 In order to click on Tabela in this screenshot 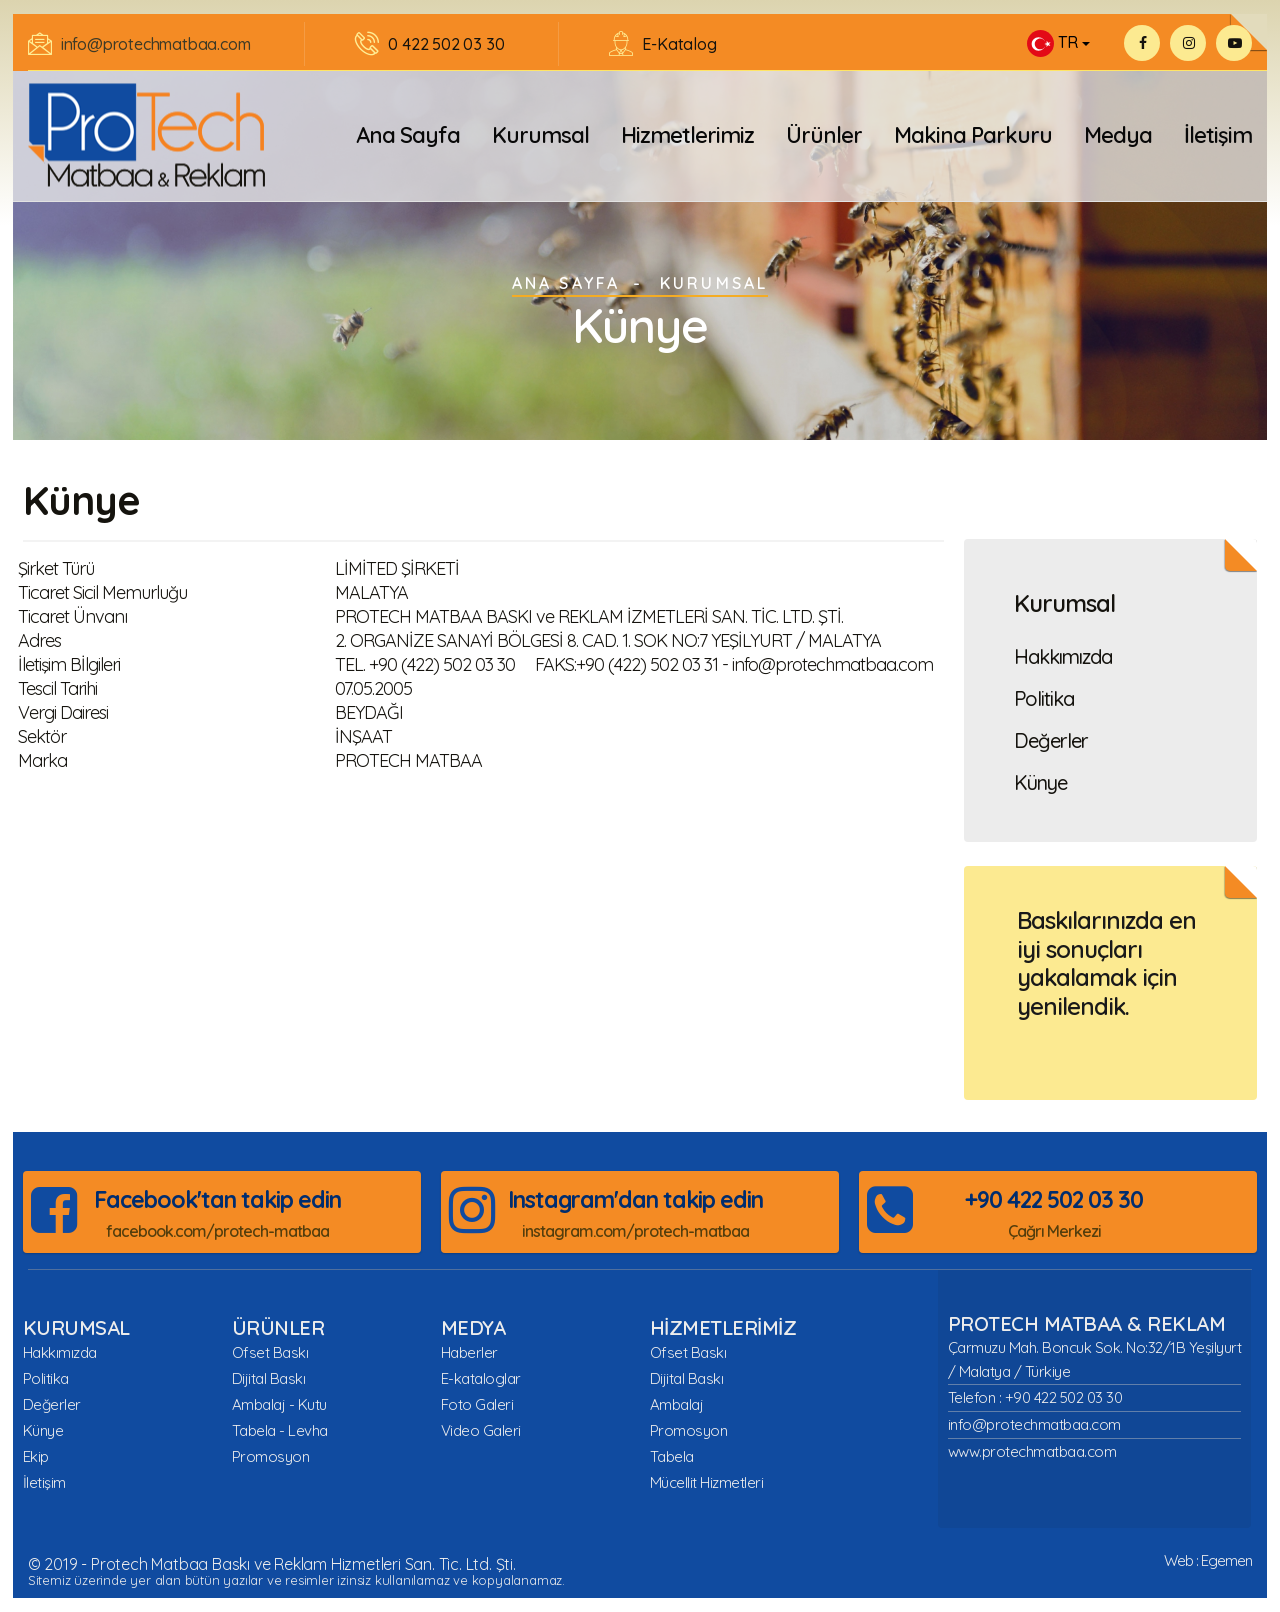, I will do `click(672, 1456)`.